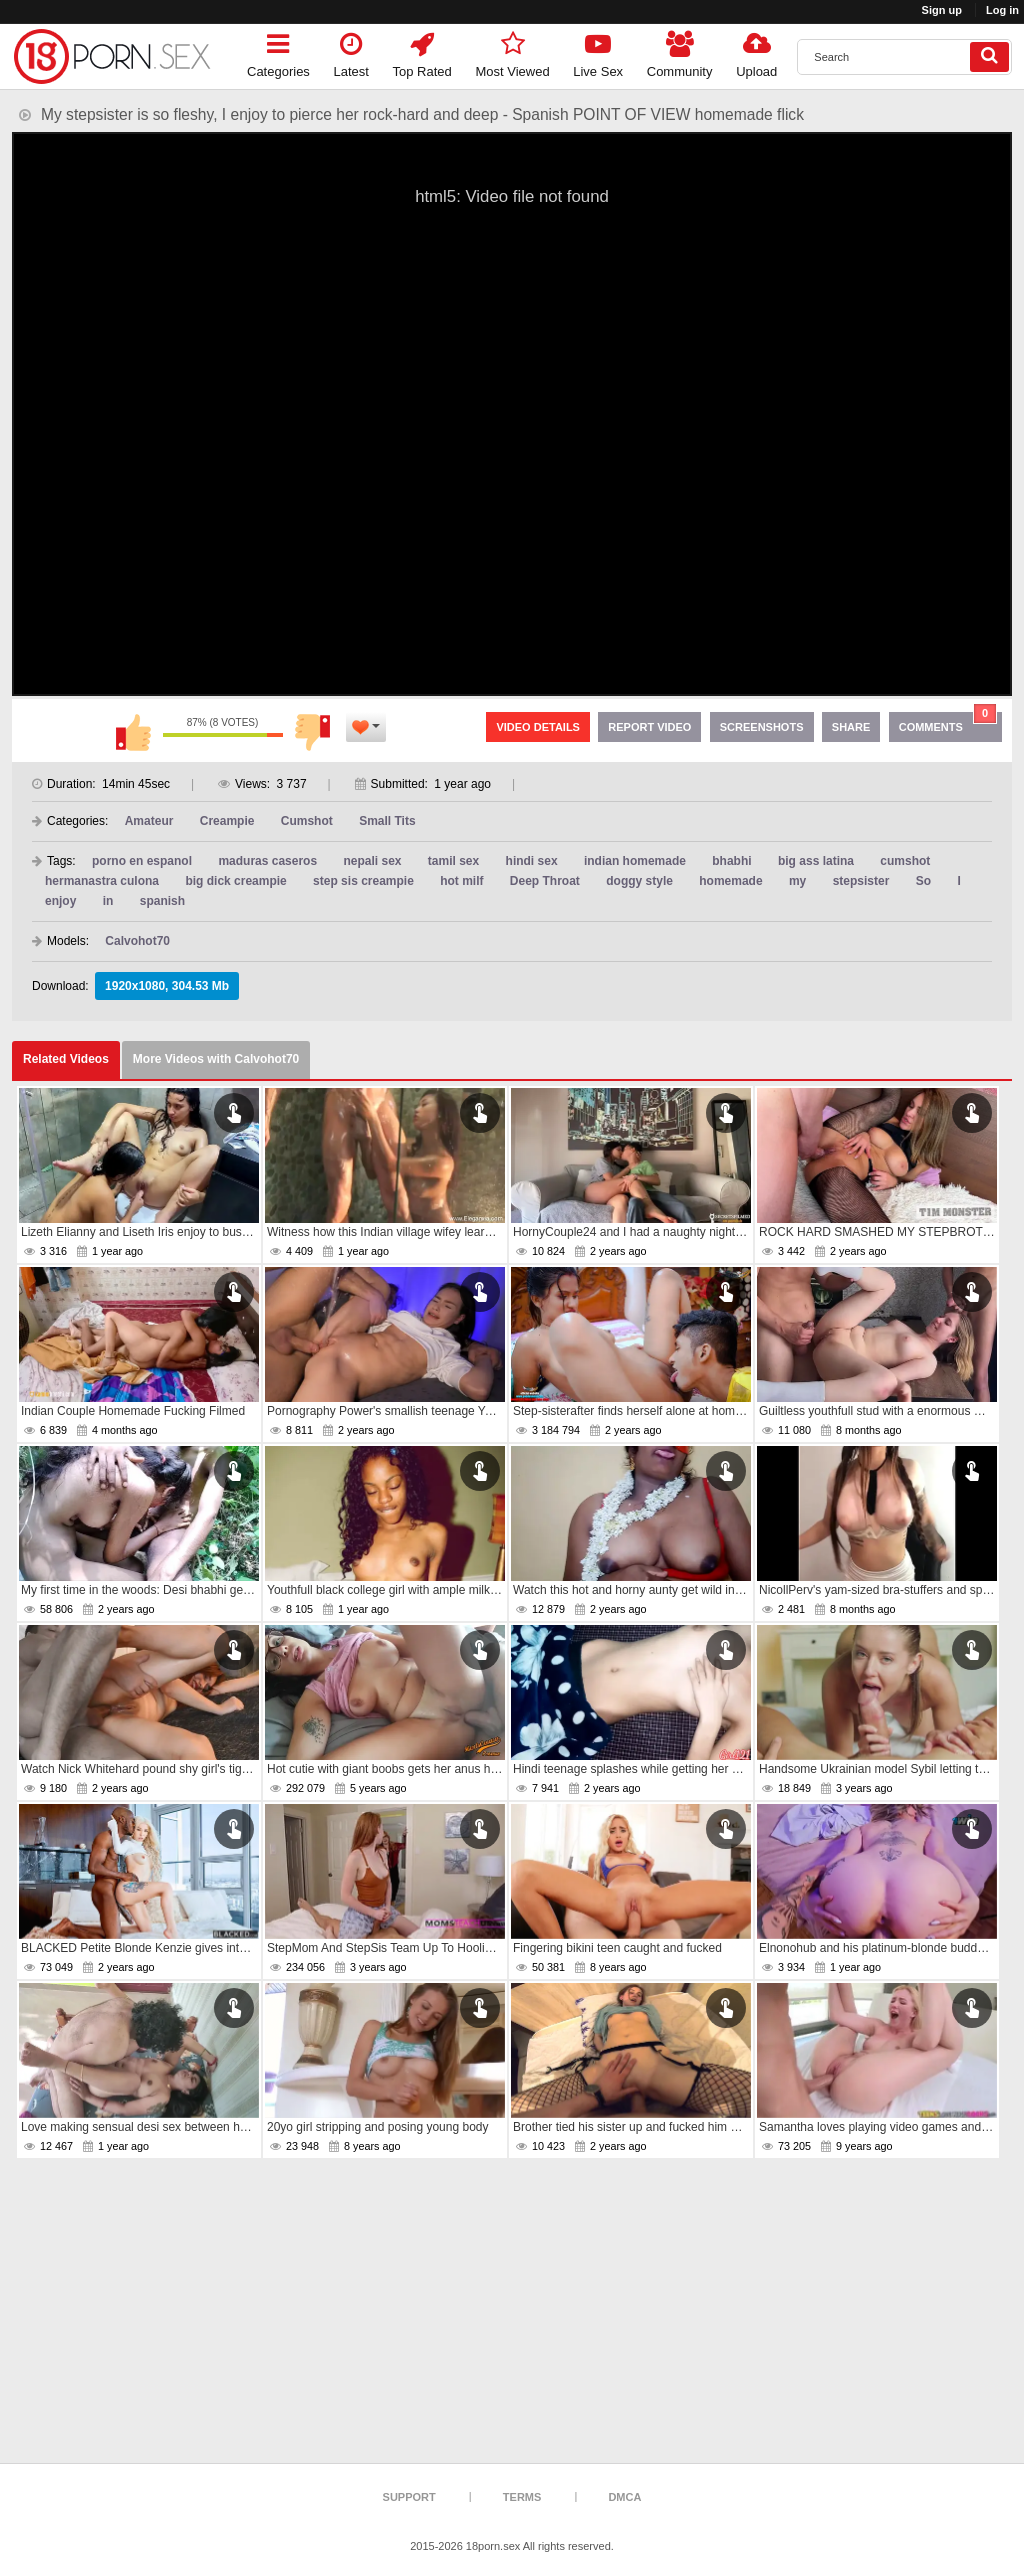  What do you see at coordinates (307, 821) in the screenshot?
I see `Cumshot` at bounding box center [307, 821].